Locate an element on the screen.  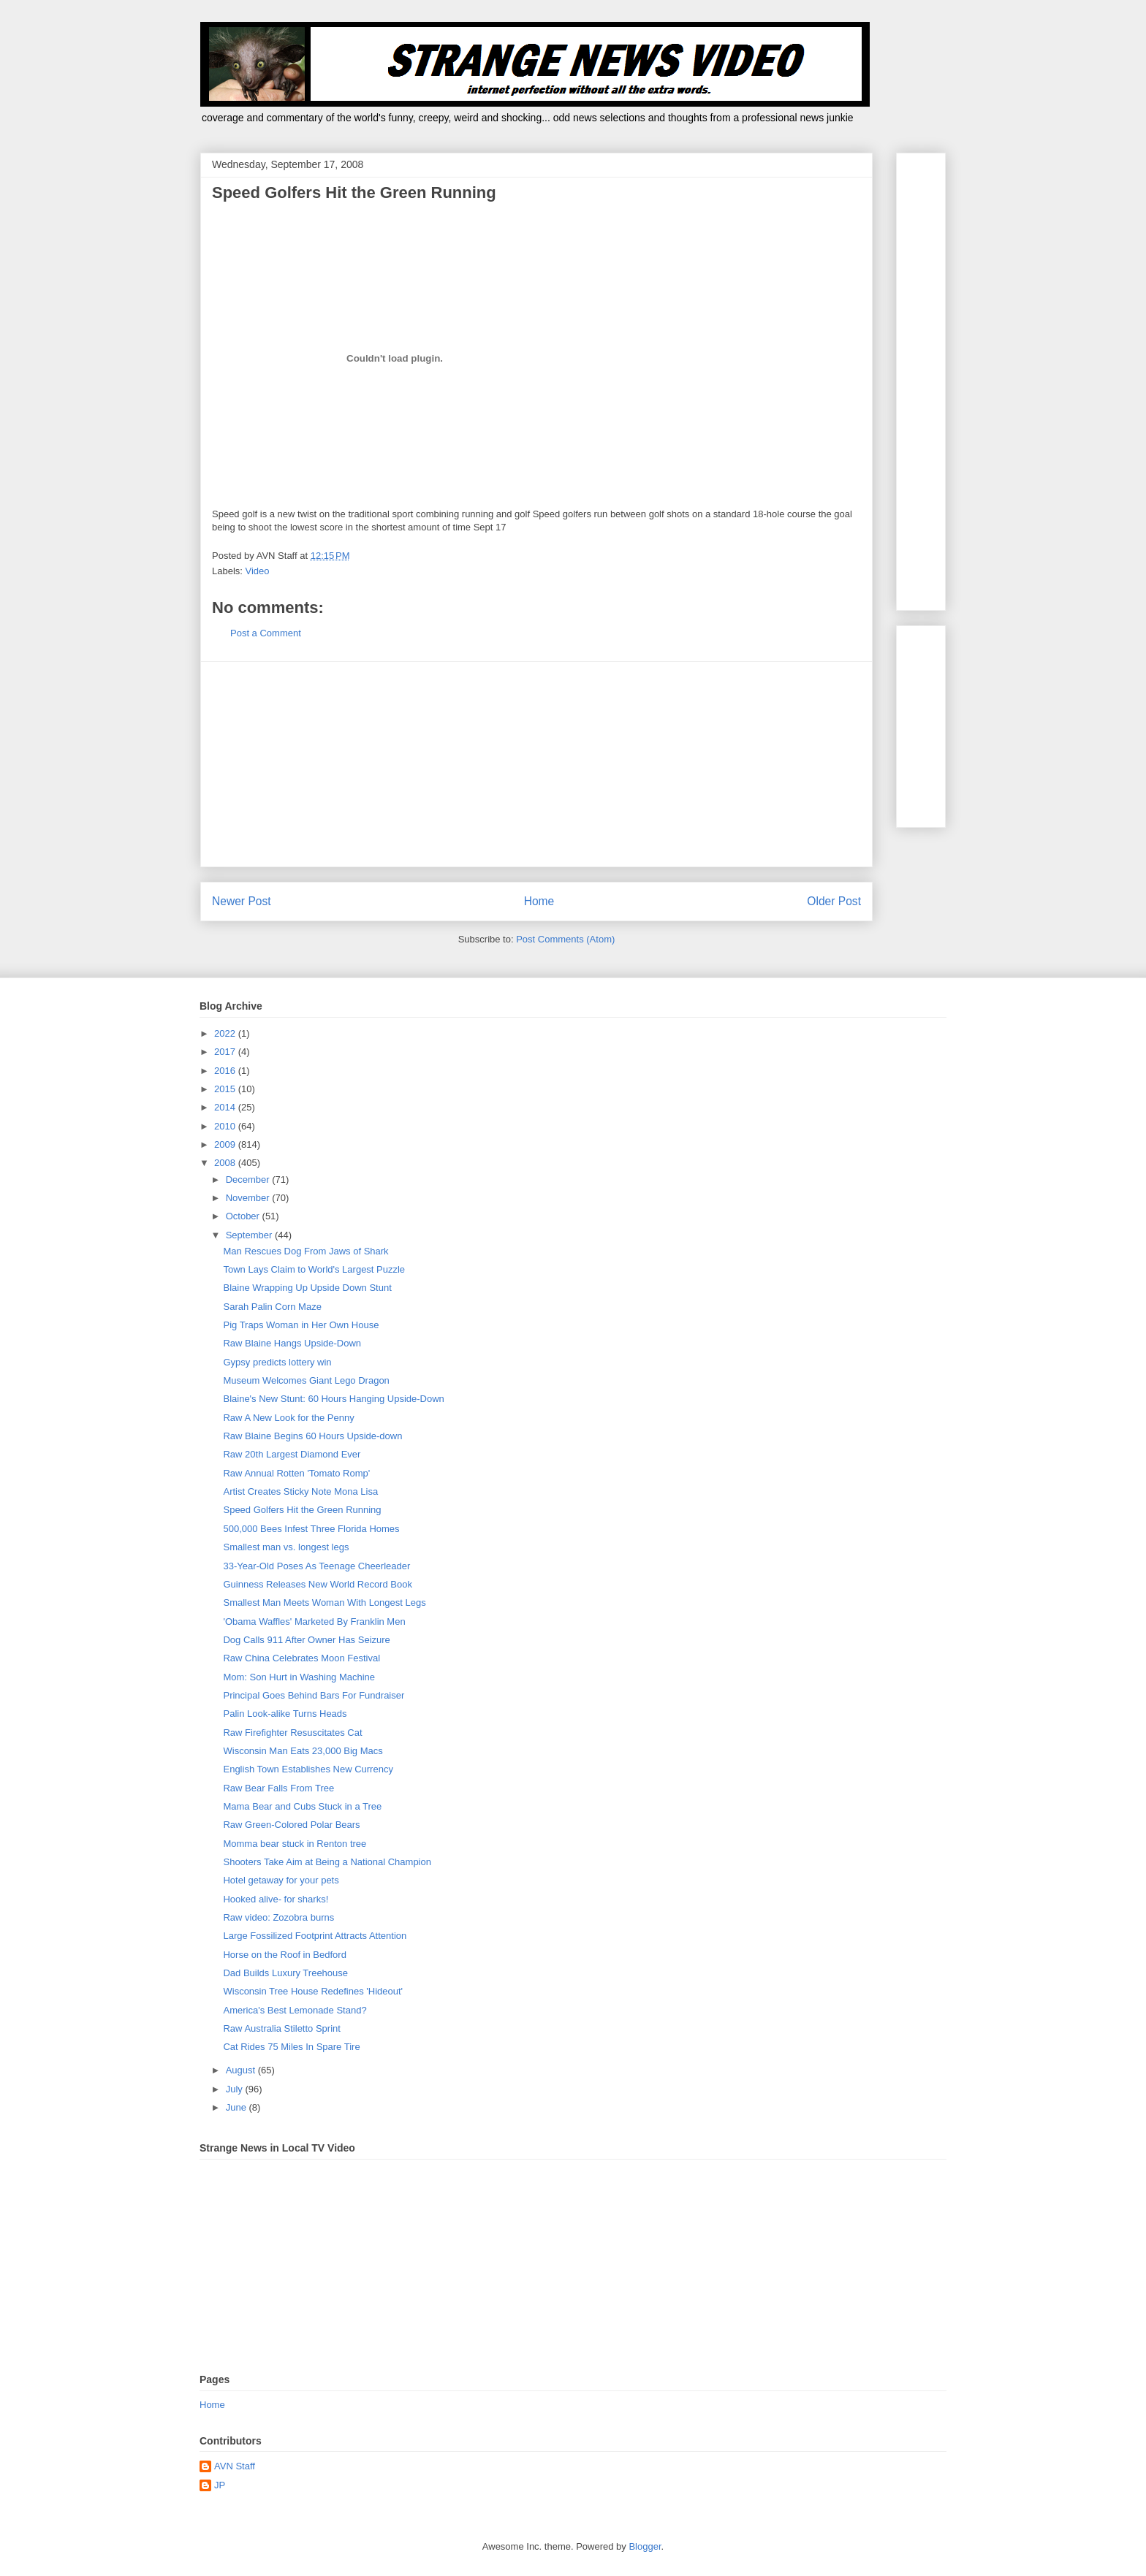
Pig Traps Woman in Her Own House is located at coordinates (301, 1324).